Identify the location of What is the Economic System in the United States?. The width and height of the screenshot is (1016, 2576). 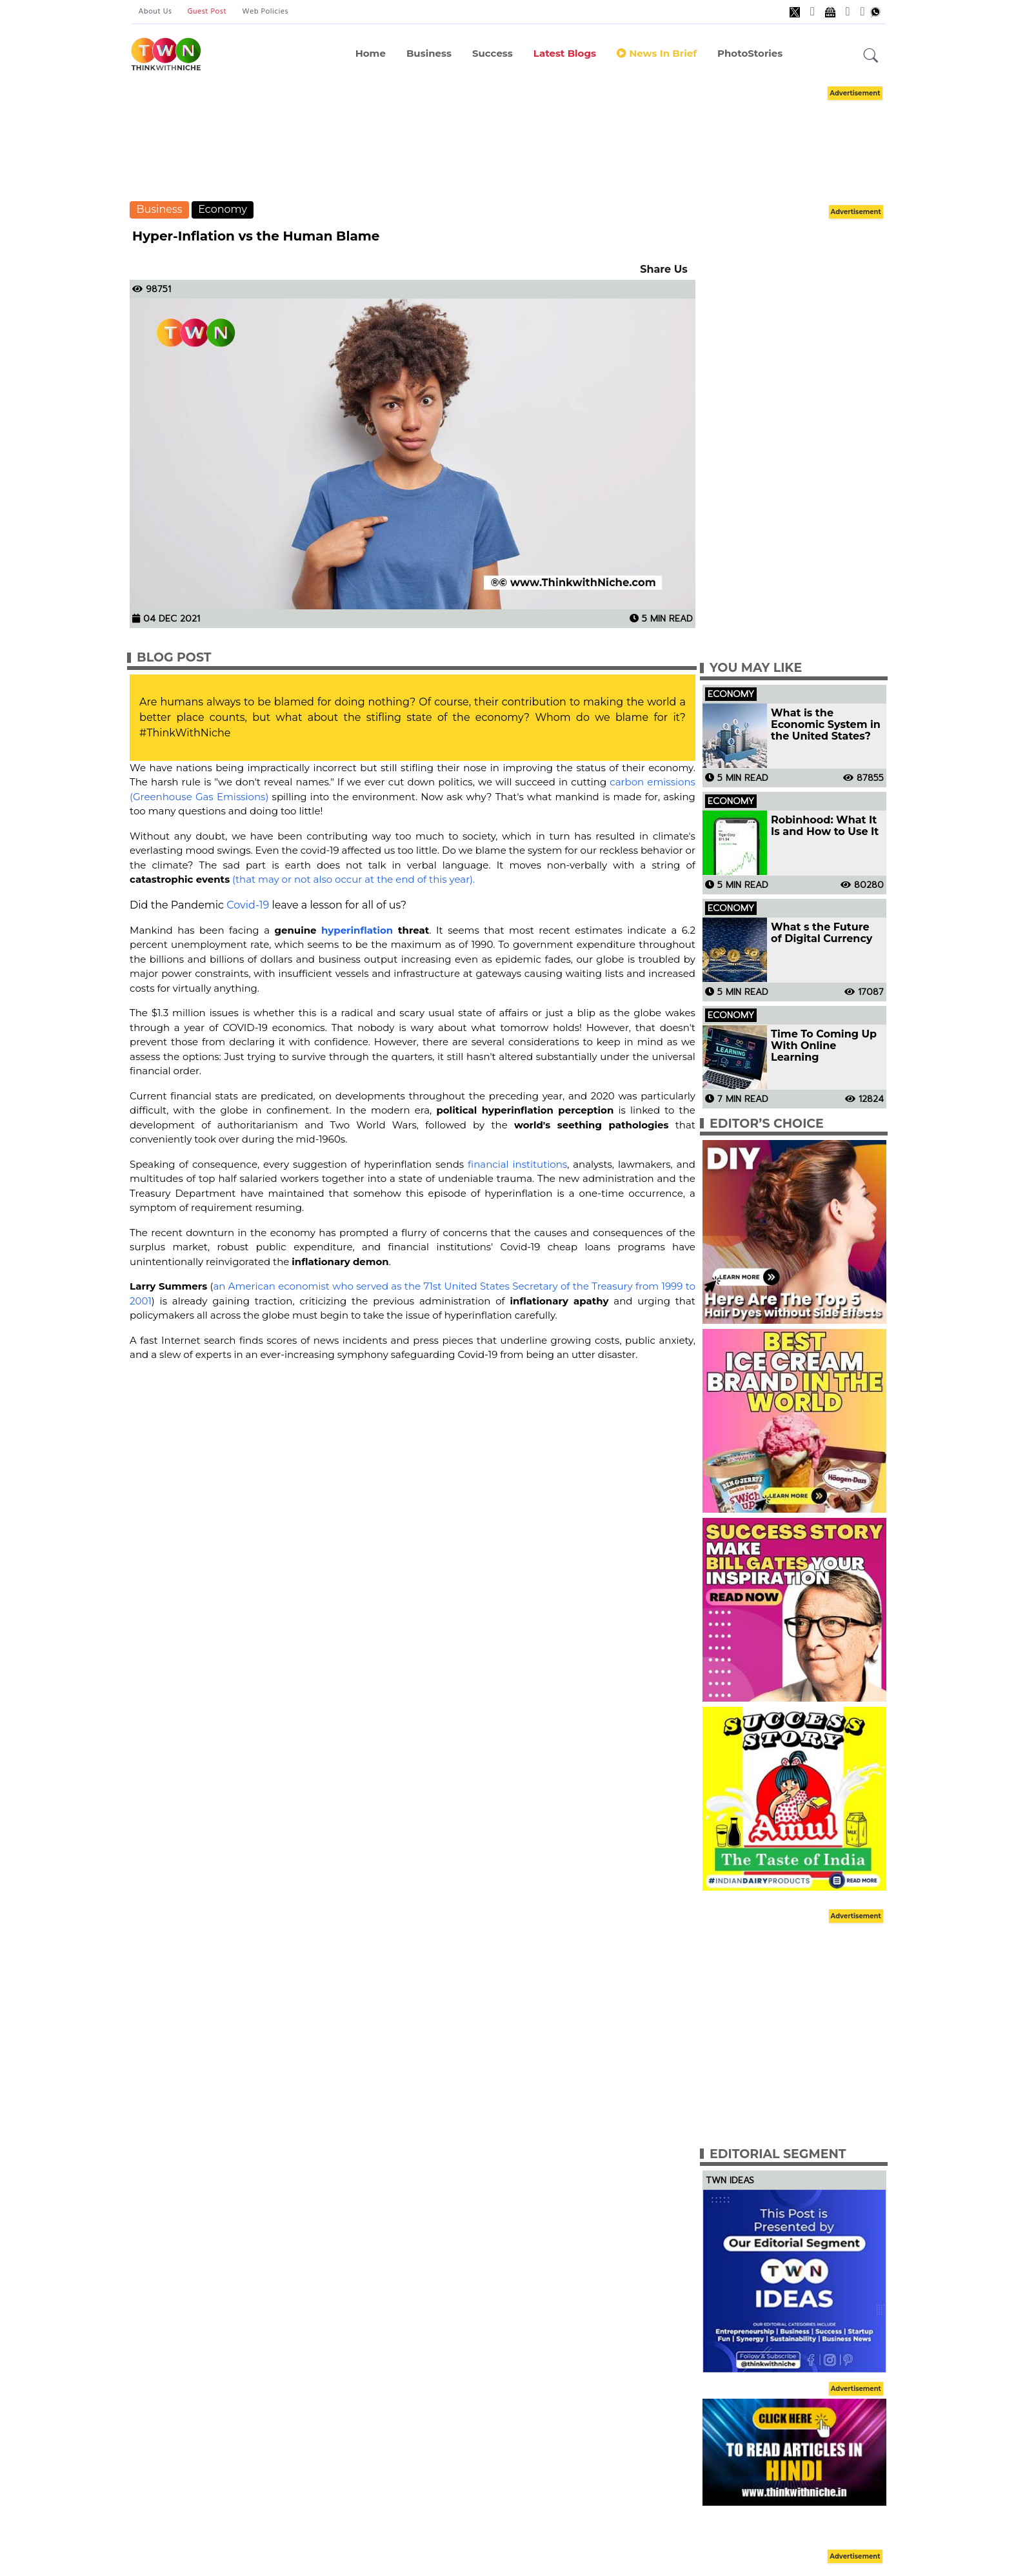
(826, 724).